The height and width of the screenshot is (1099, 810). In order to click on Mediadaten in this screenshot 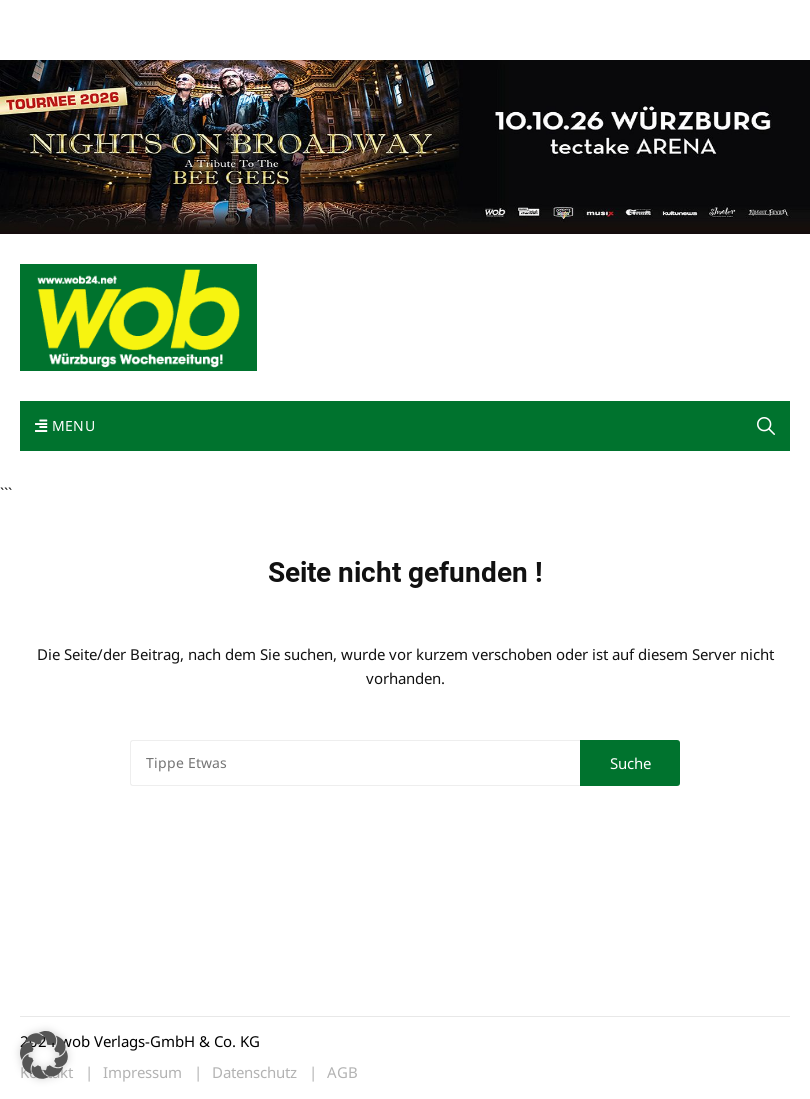, I will do `click(56, 18)`.